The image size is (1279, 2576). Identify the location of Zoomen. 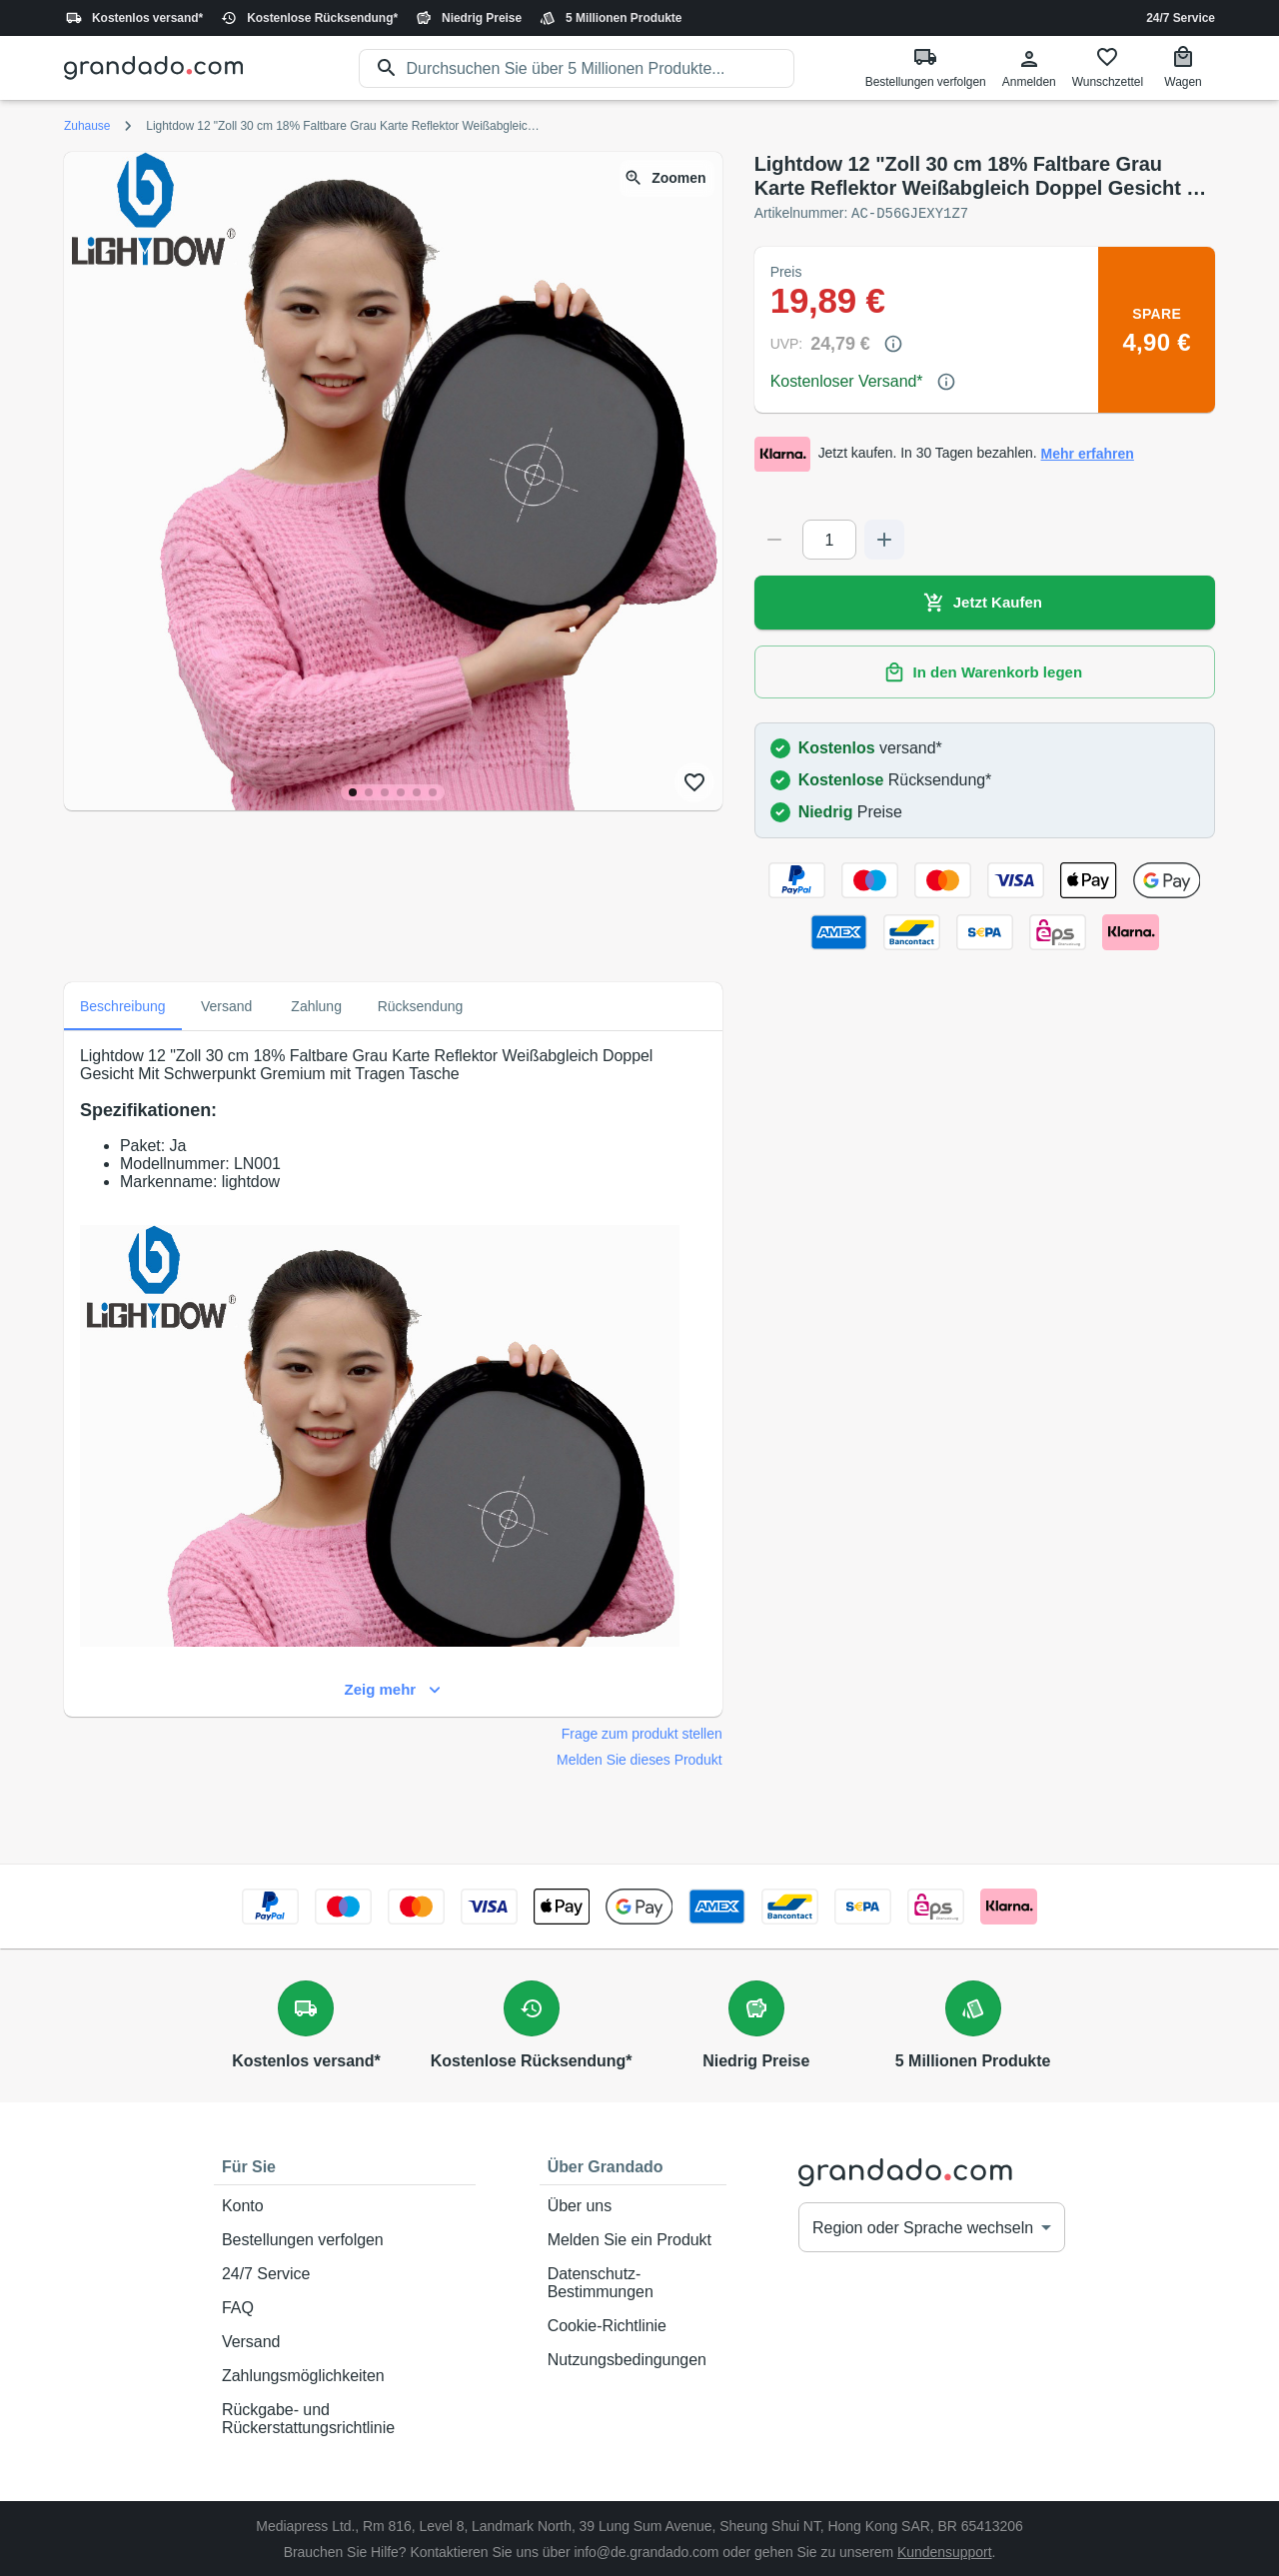
(666, 178).